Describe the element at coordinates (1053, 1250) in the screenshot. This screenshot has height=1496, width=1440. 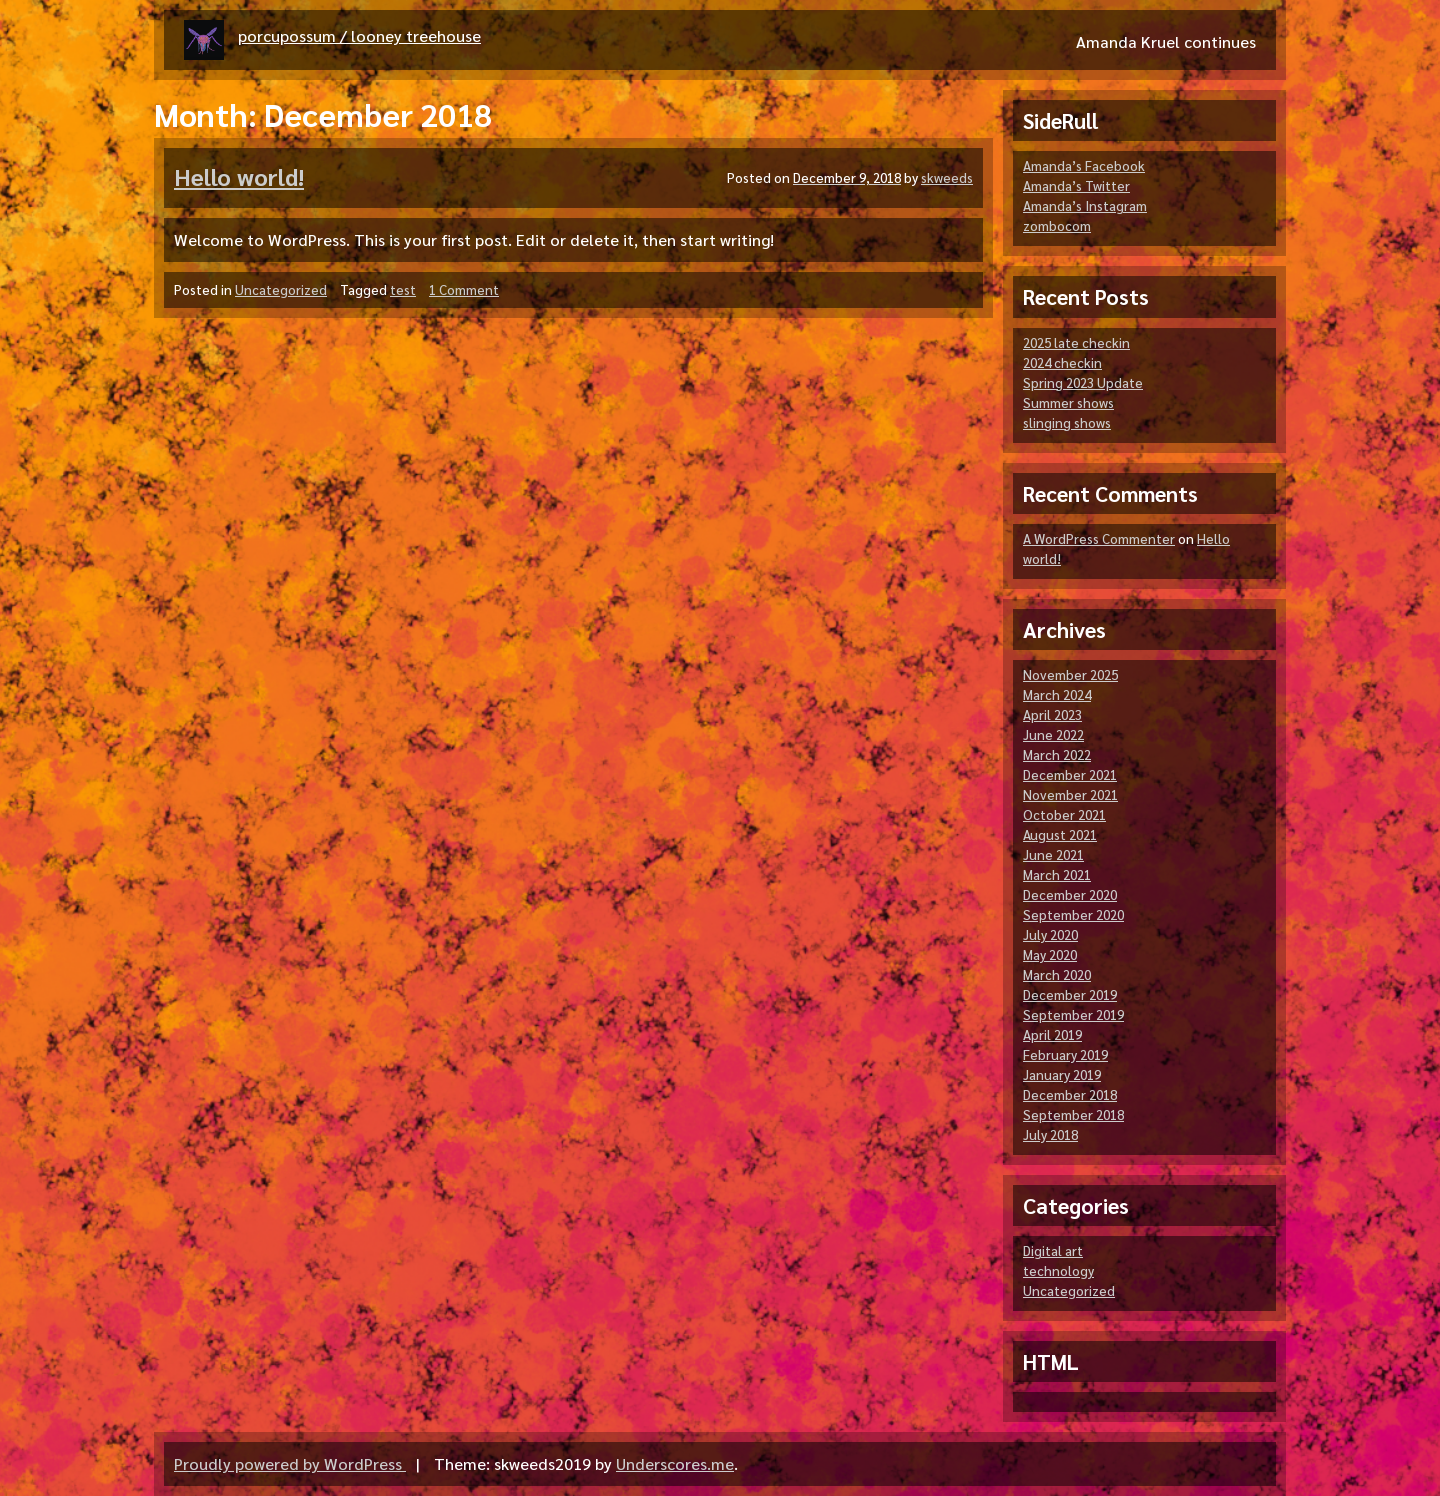
I see `Digital art` at that location.